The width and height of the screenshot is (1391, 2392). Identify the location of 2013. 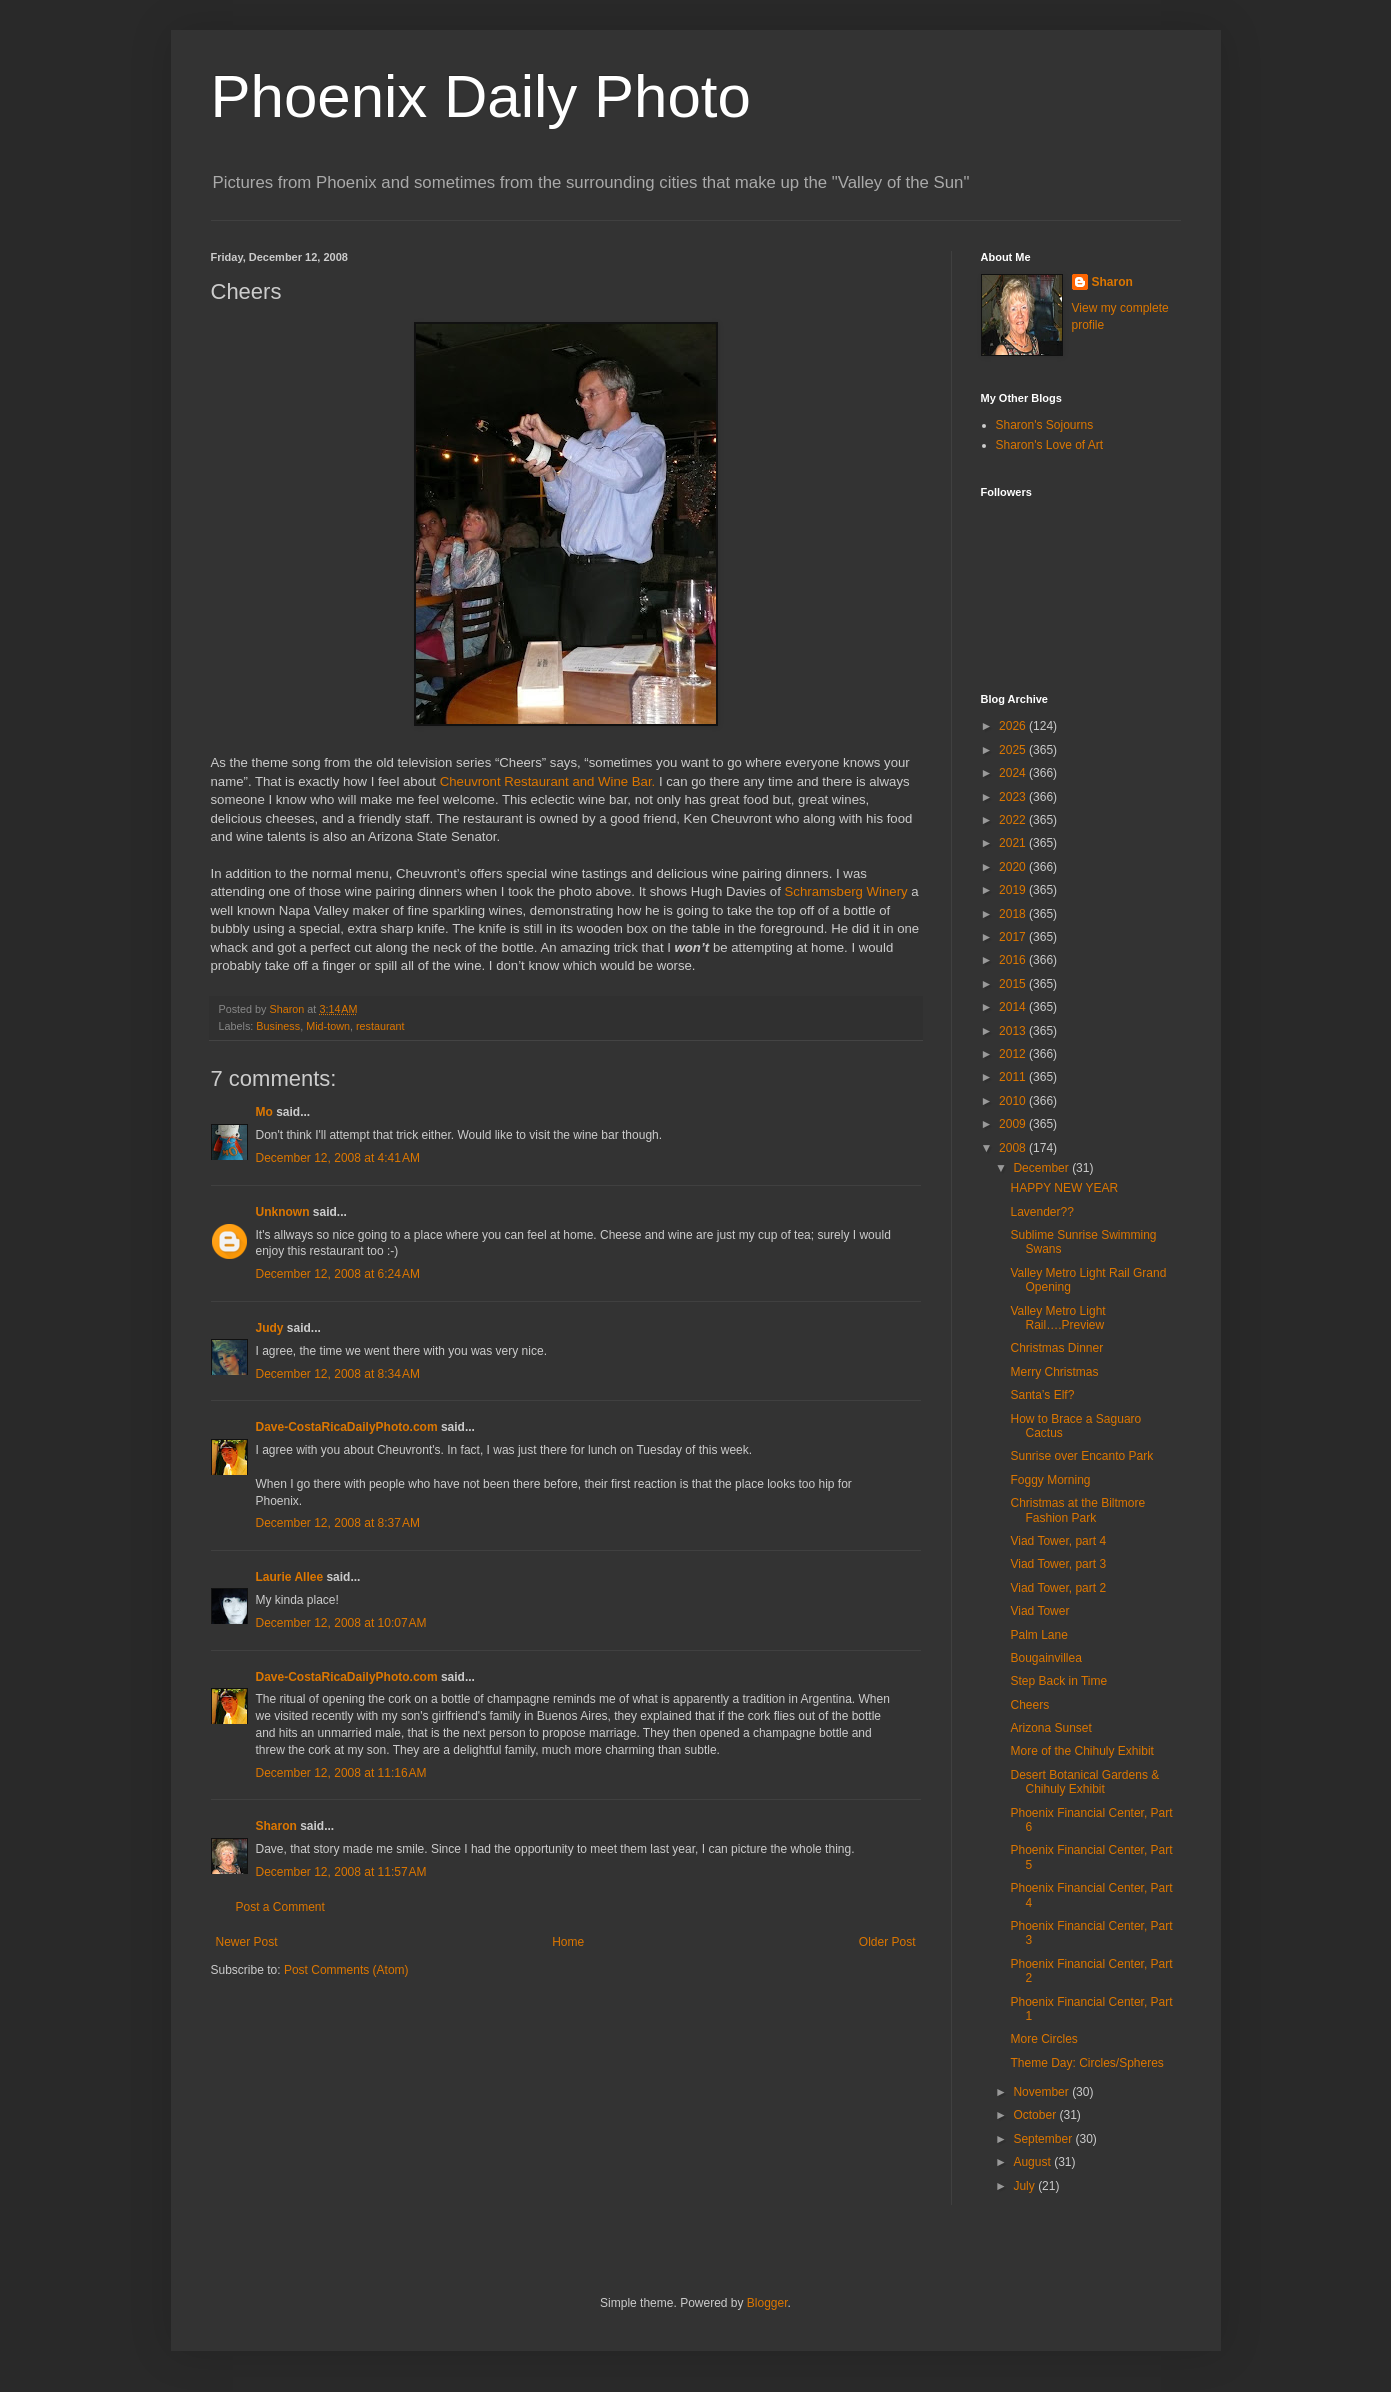
(1014, 1031).